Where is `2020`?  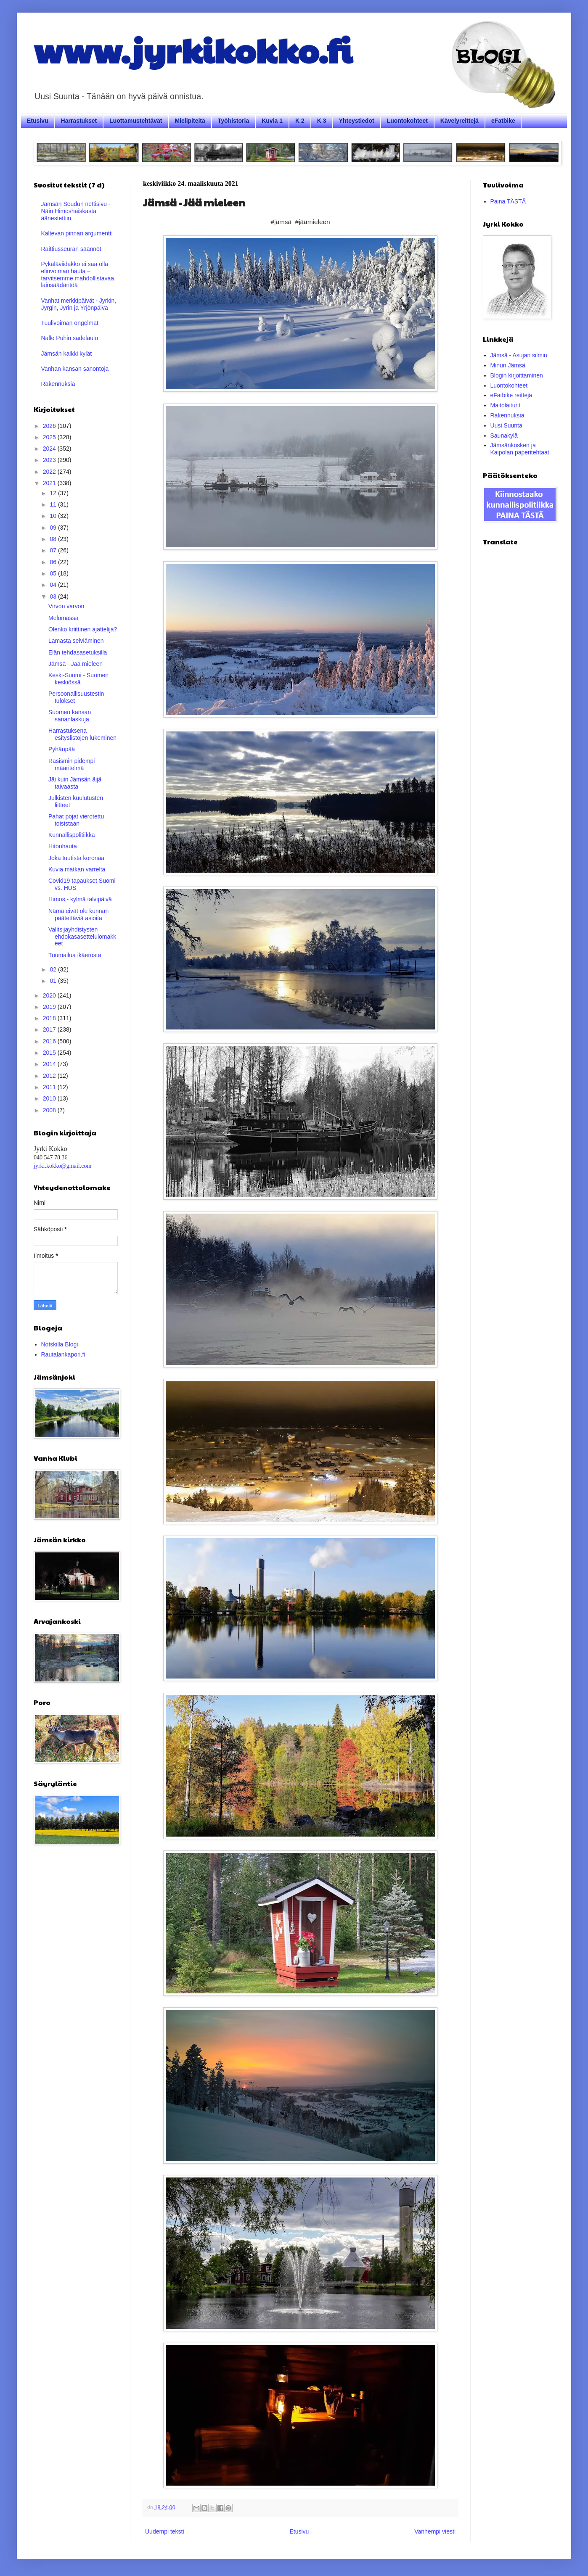 2020 is located at coordinates (50, 995).